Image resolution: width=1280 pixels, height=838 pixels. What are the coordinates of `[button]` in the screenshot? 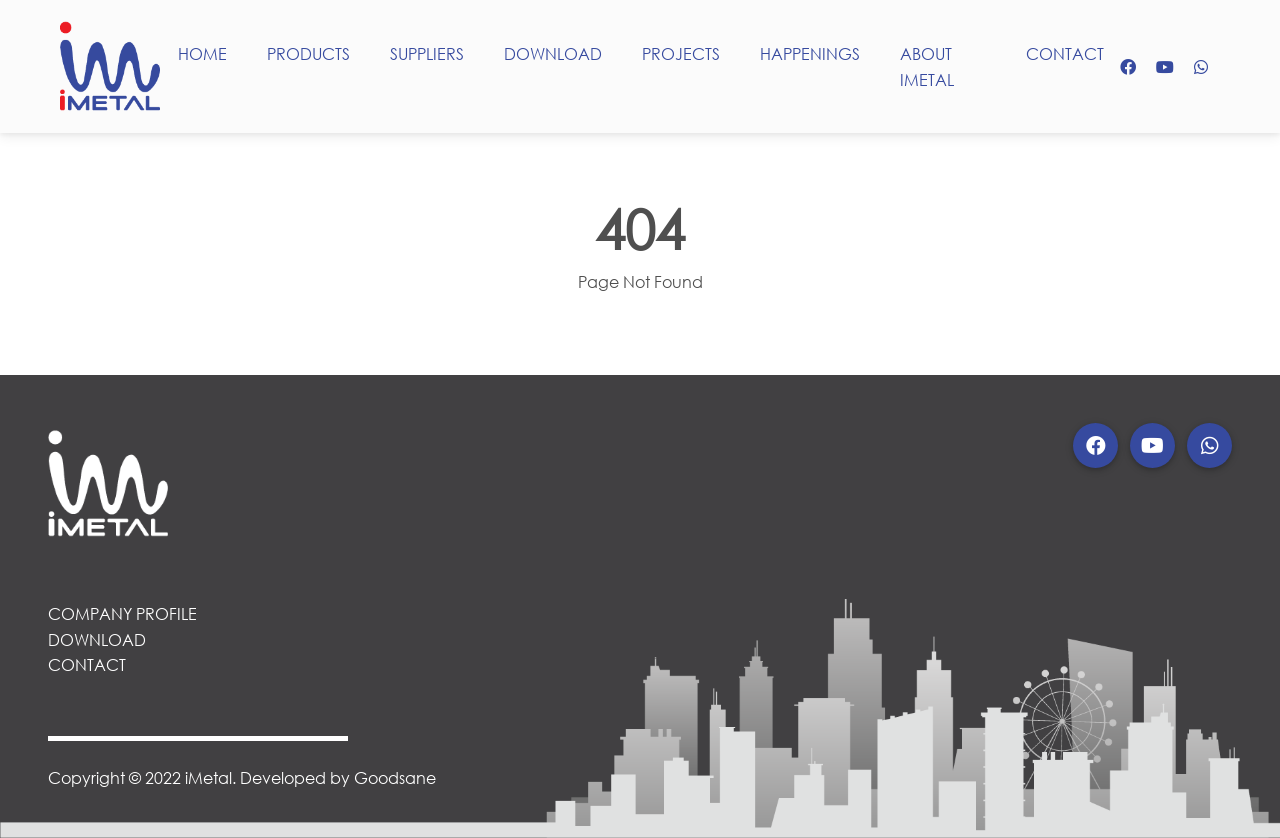 It's located at (1095, 445).